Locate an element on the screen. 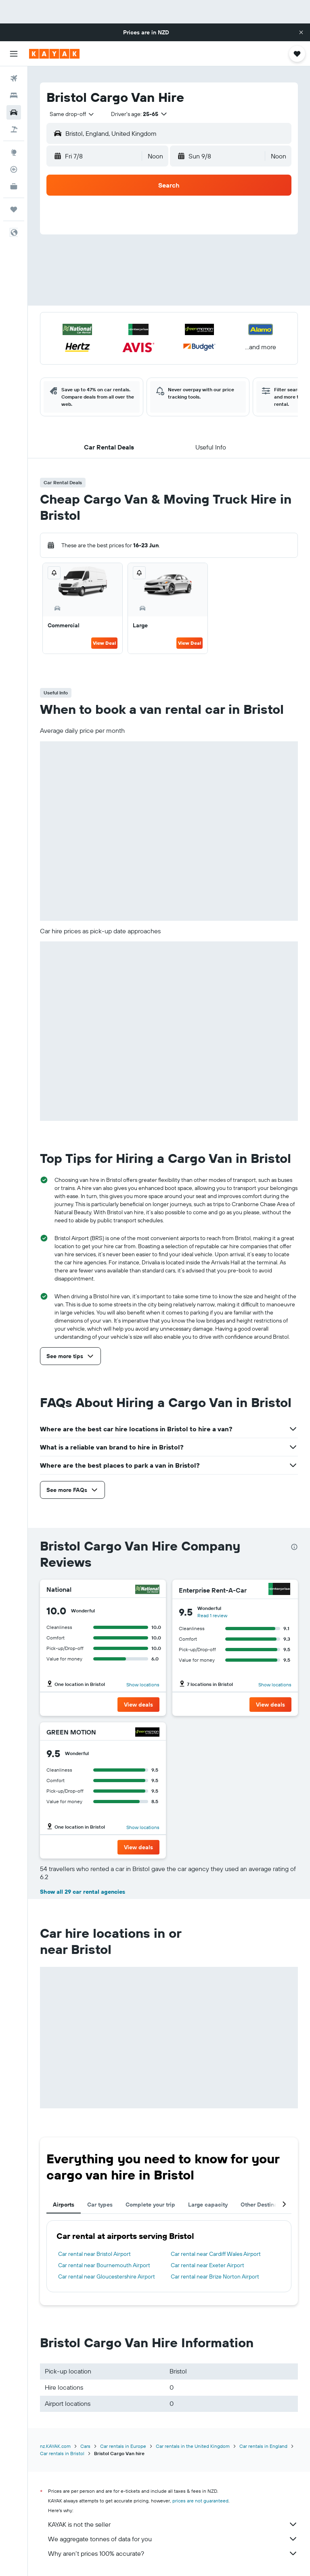 The image size is (310, 2576). Car rental near Cardiff Wales Airport is located at coordinates (216, 2253).